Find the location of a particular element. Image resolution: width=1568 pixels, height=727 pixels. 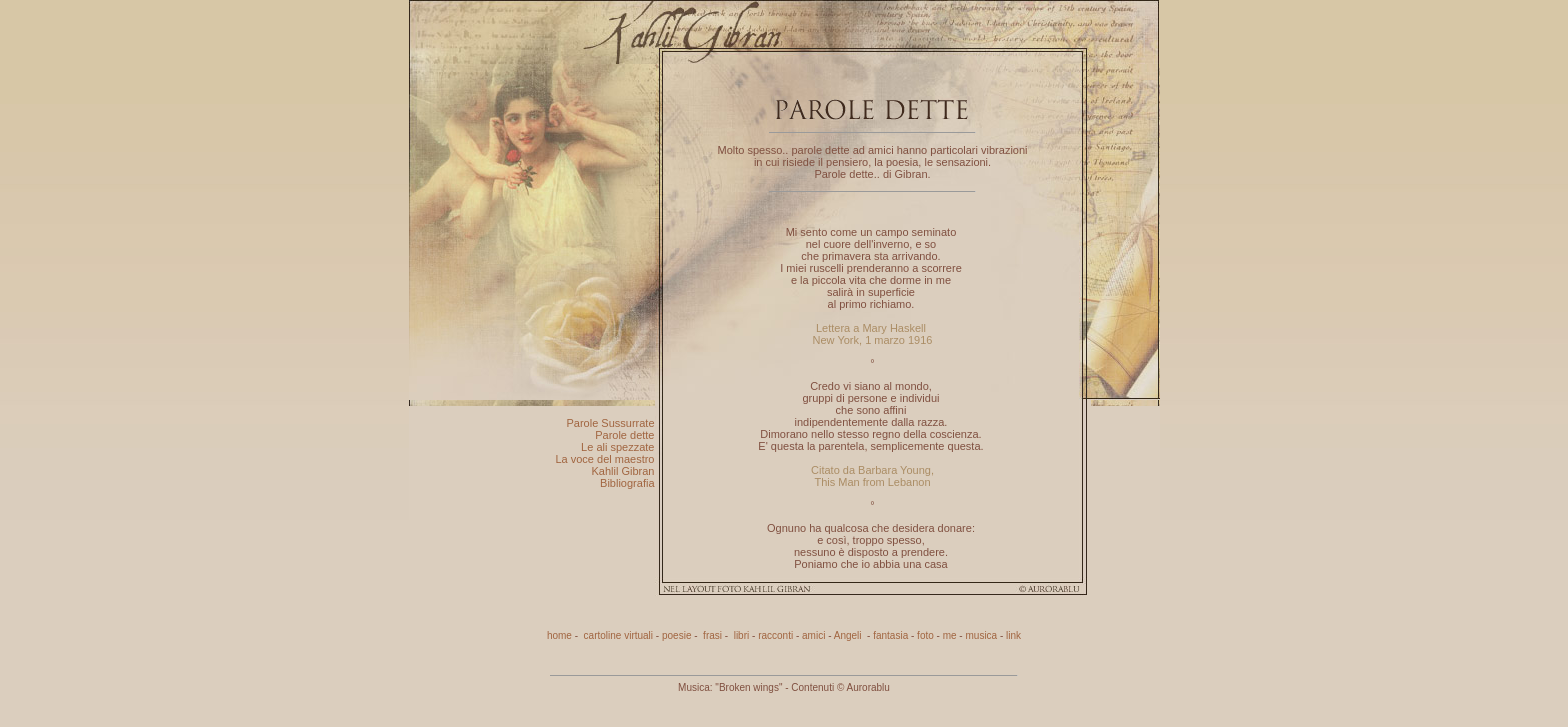

La voce del maestro is located at coordinates (604, 459).